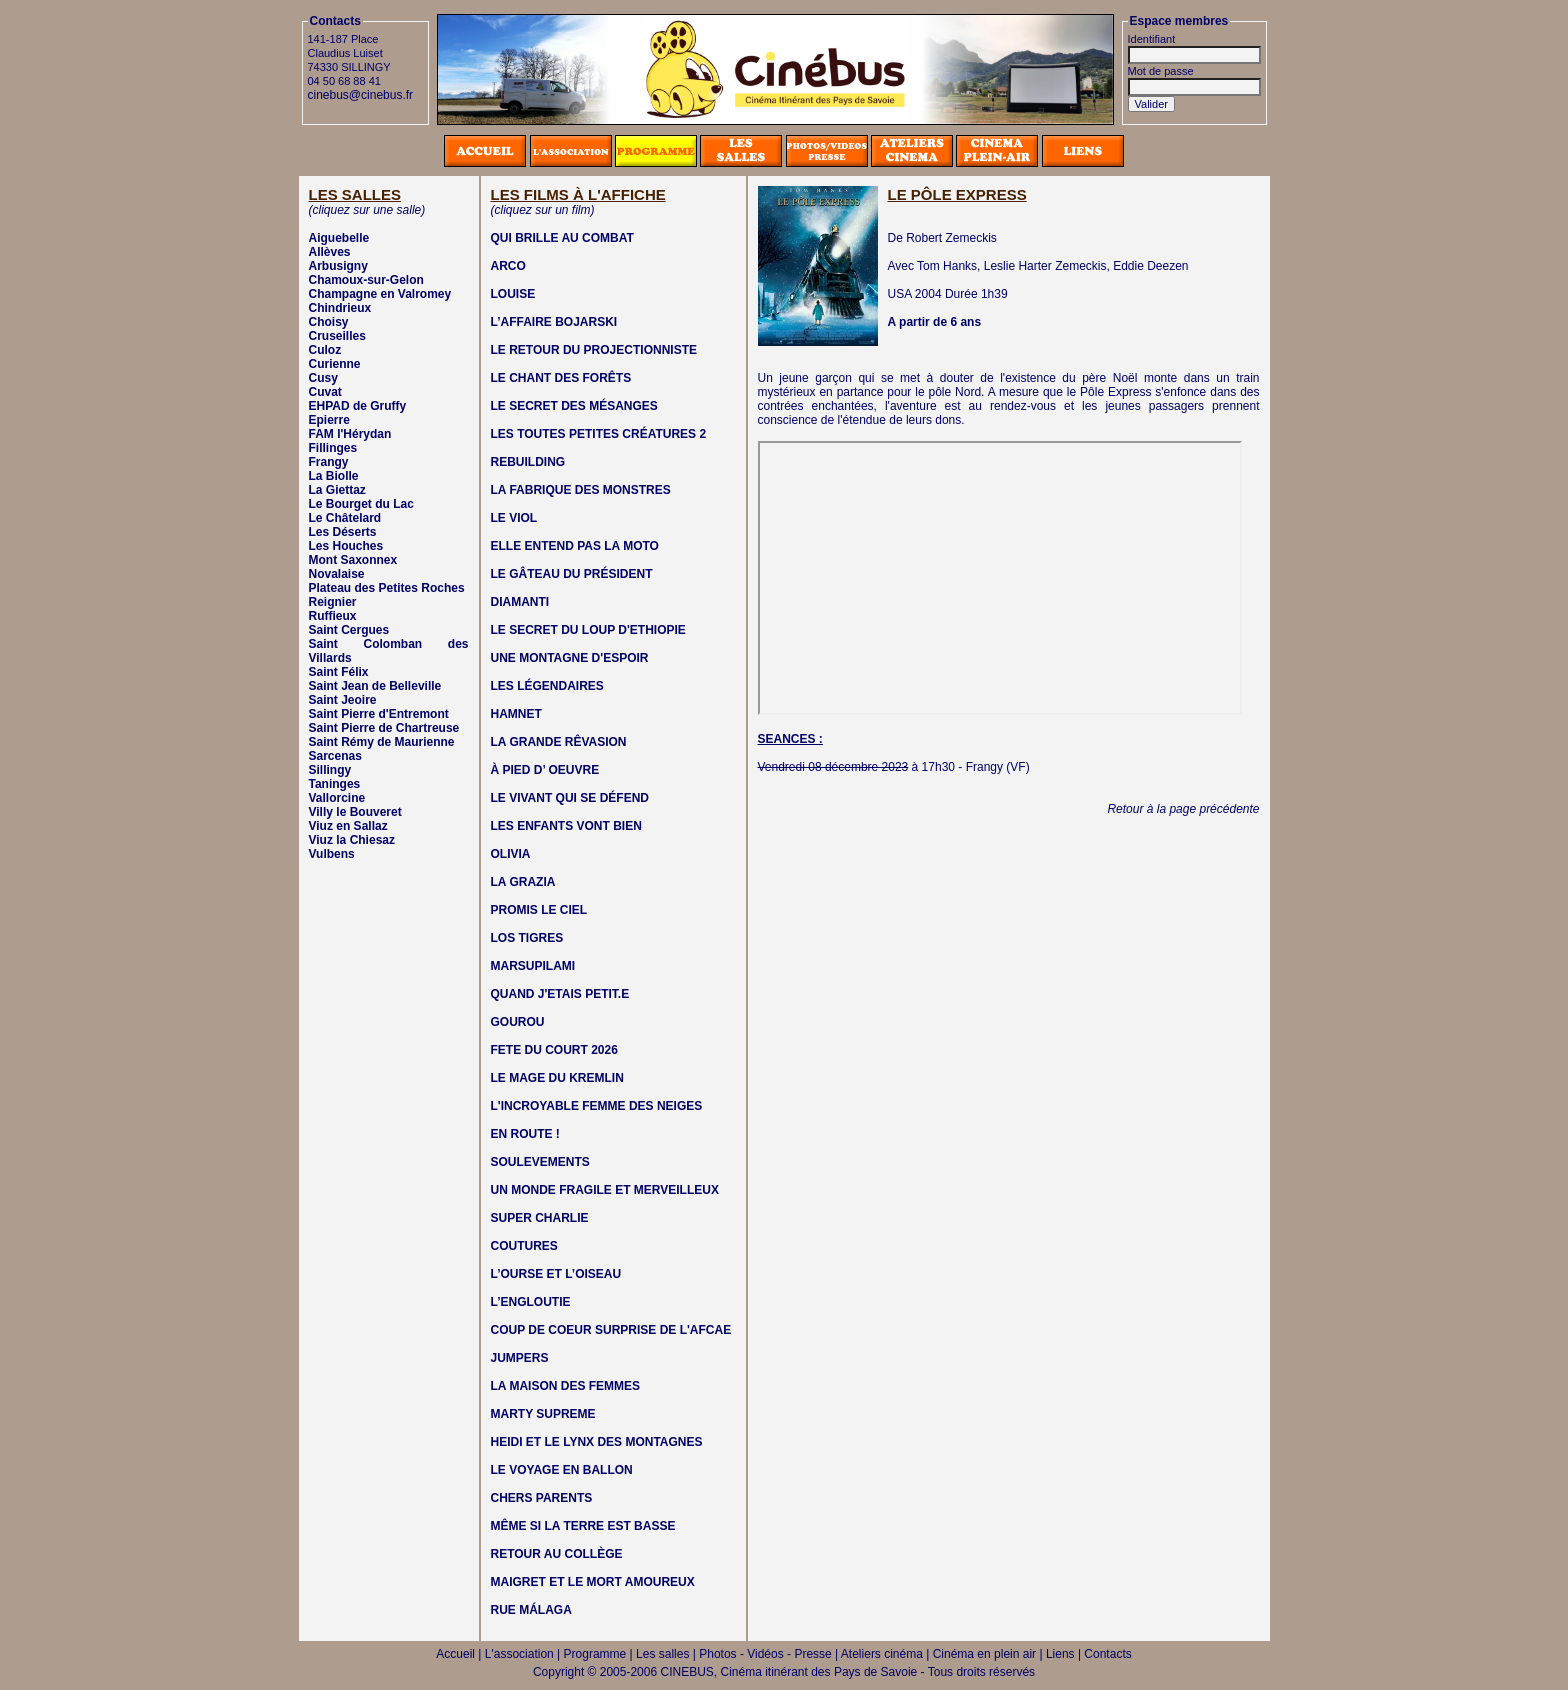 The height and width of the screenshot is (1690, 1568). I want to click on Vallorcine, so click(337, 798).